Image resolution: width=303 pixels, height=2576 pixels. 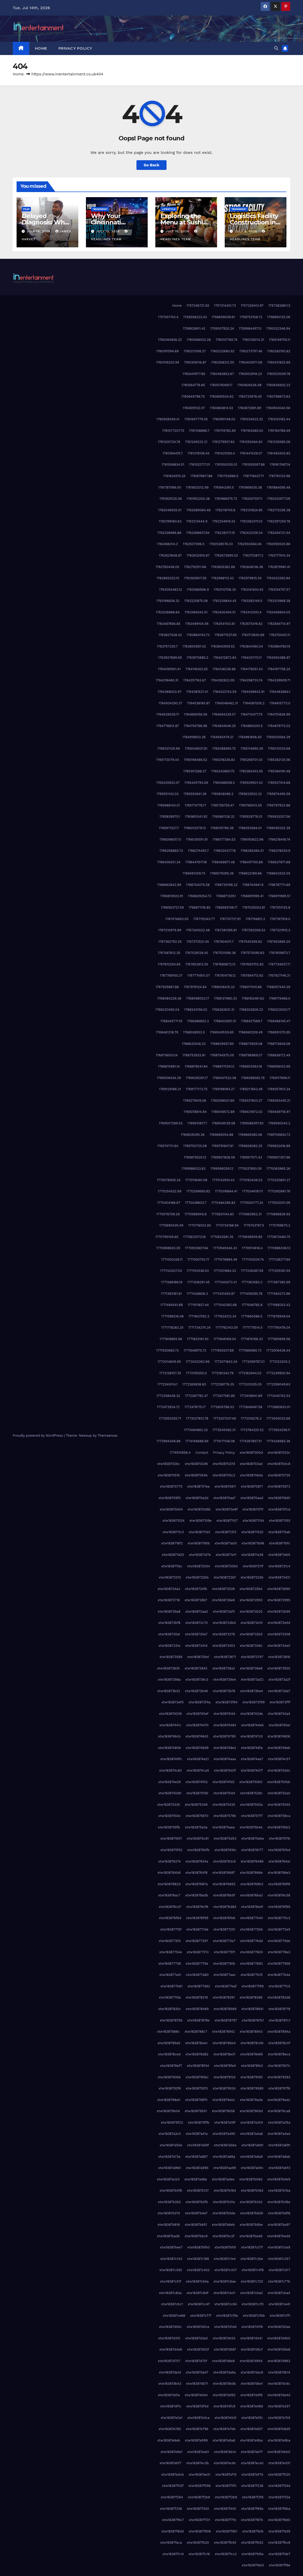 What do you see at coordinates (251, 1963) in the screenshot?
I see `xtw183877893` at bounding box center [251, 1963].